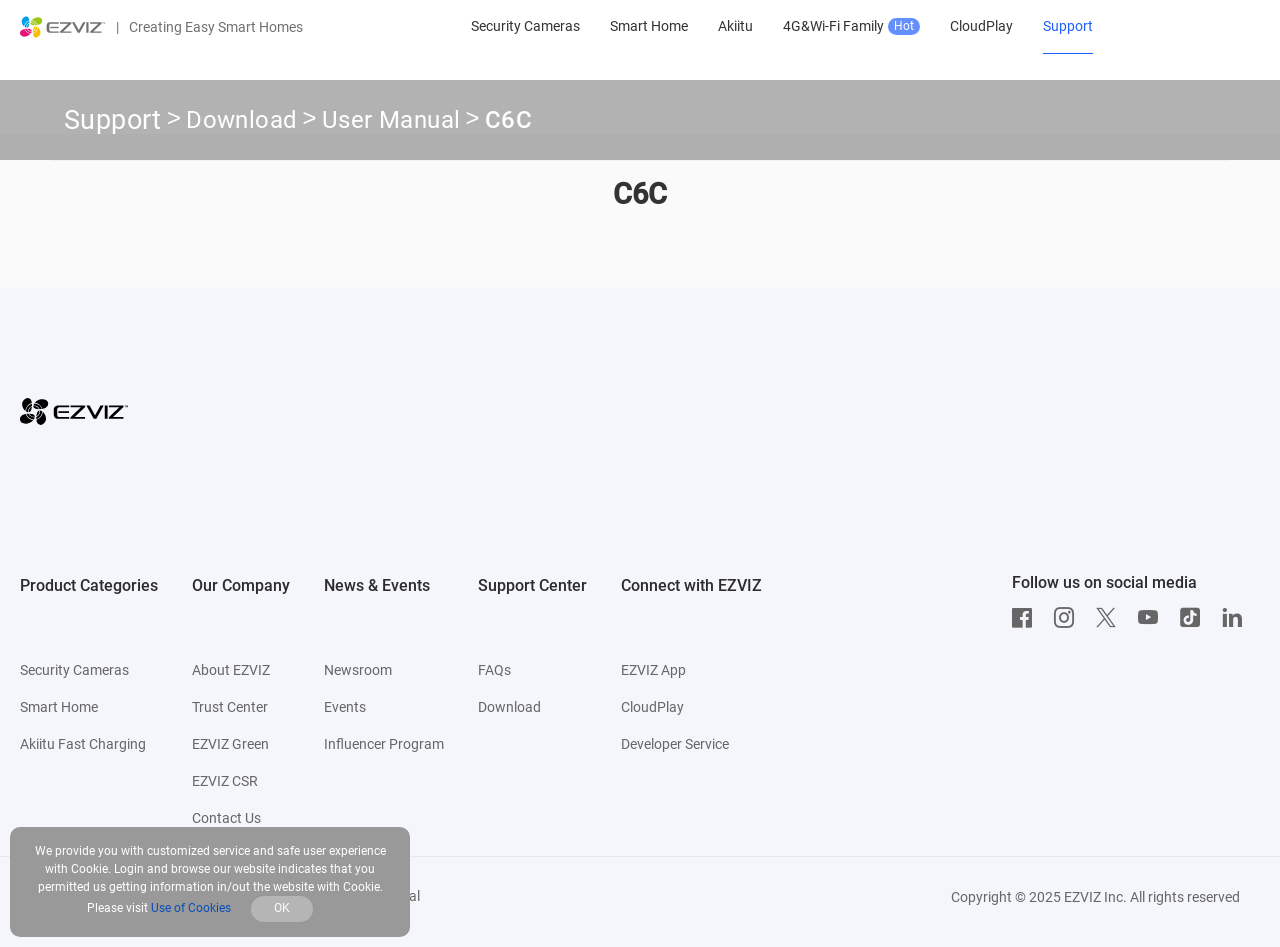  What do you see at coordinates (191, 908) in the screenshot?
I see `Use of Cookies` at bounding box center [191, 908].